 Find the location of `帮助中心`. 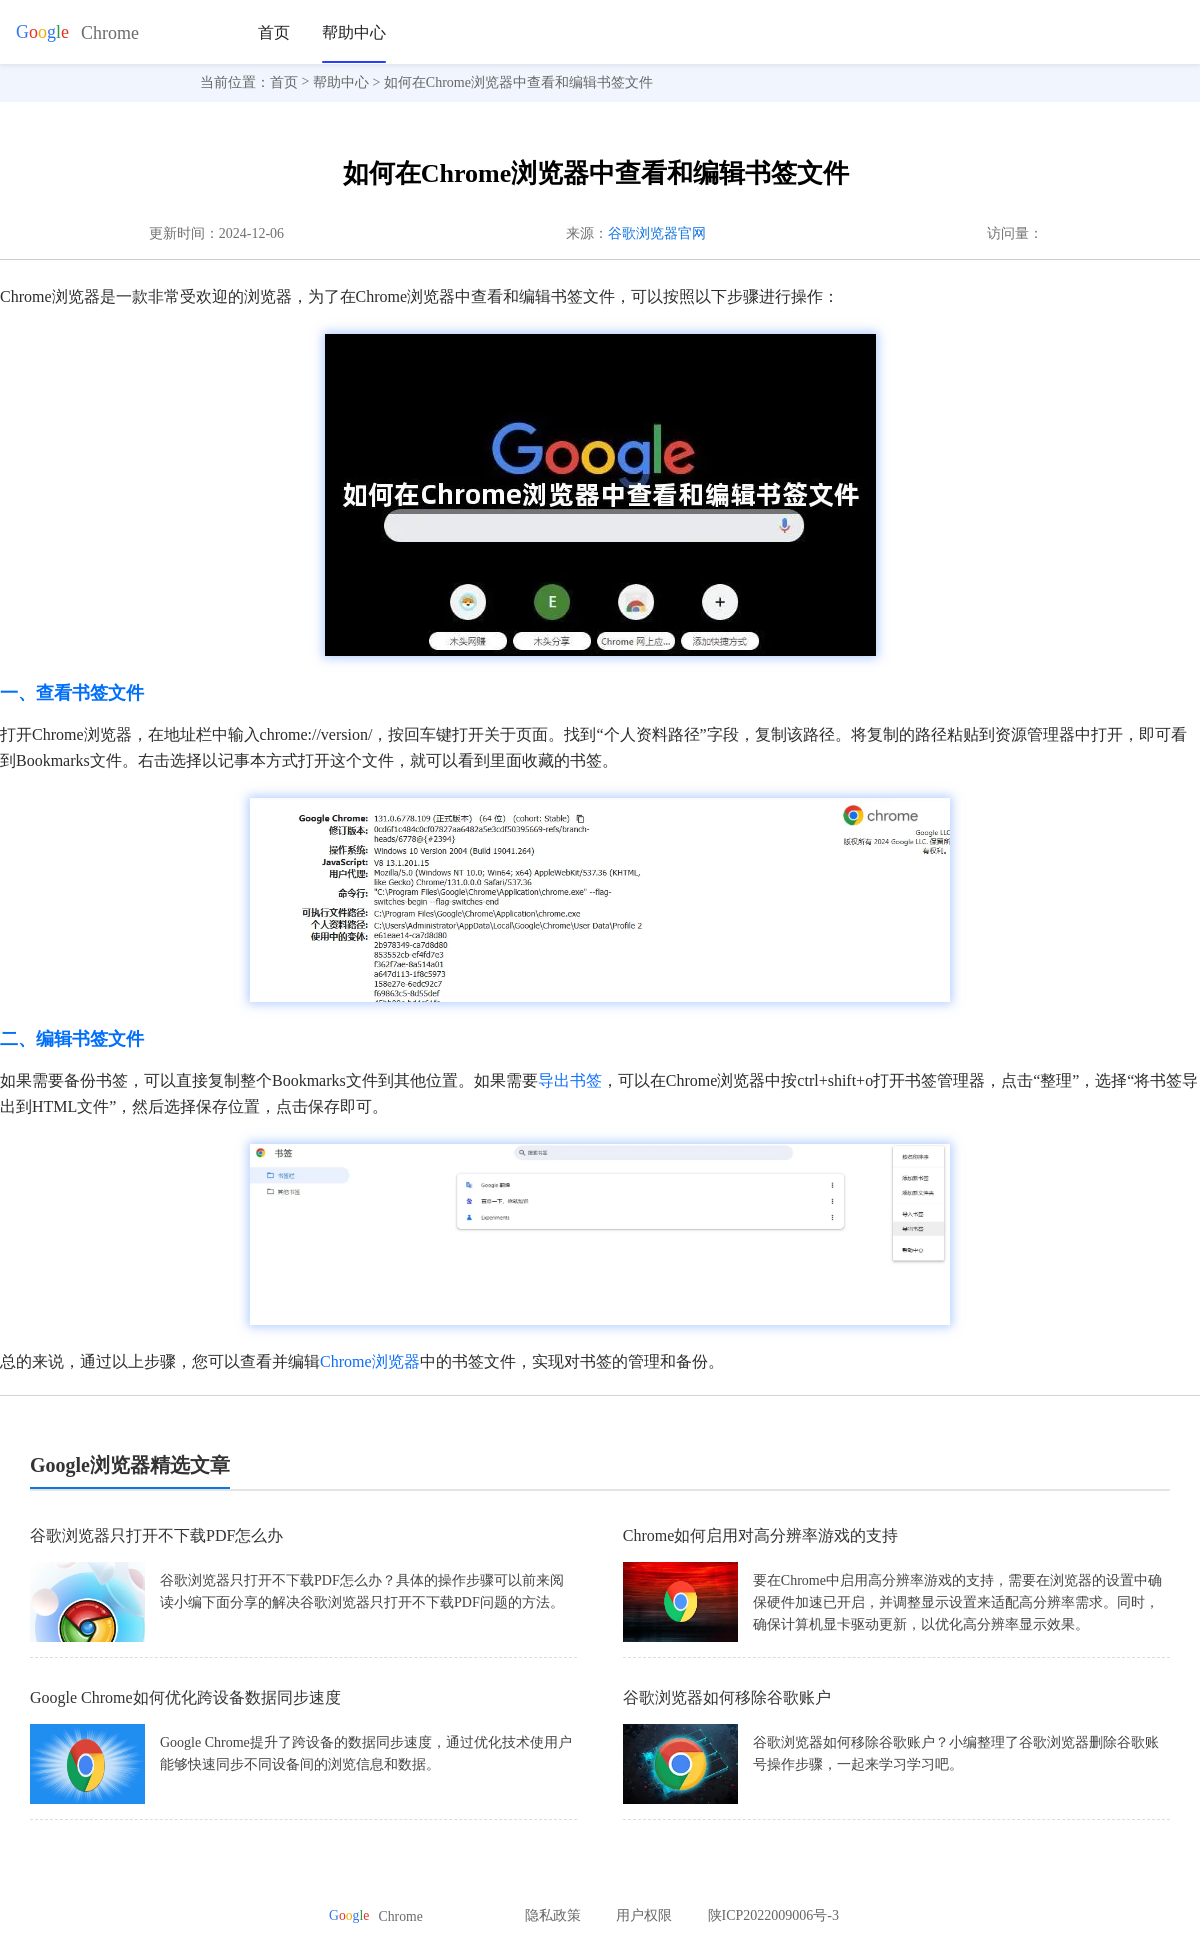

帮助中心 is located at coordinates (354, 32).